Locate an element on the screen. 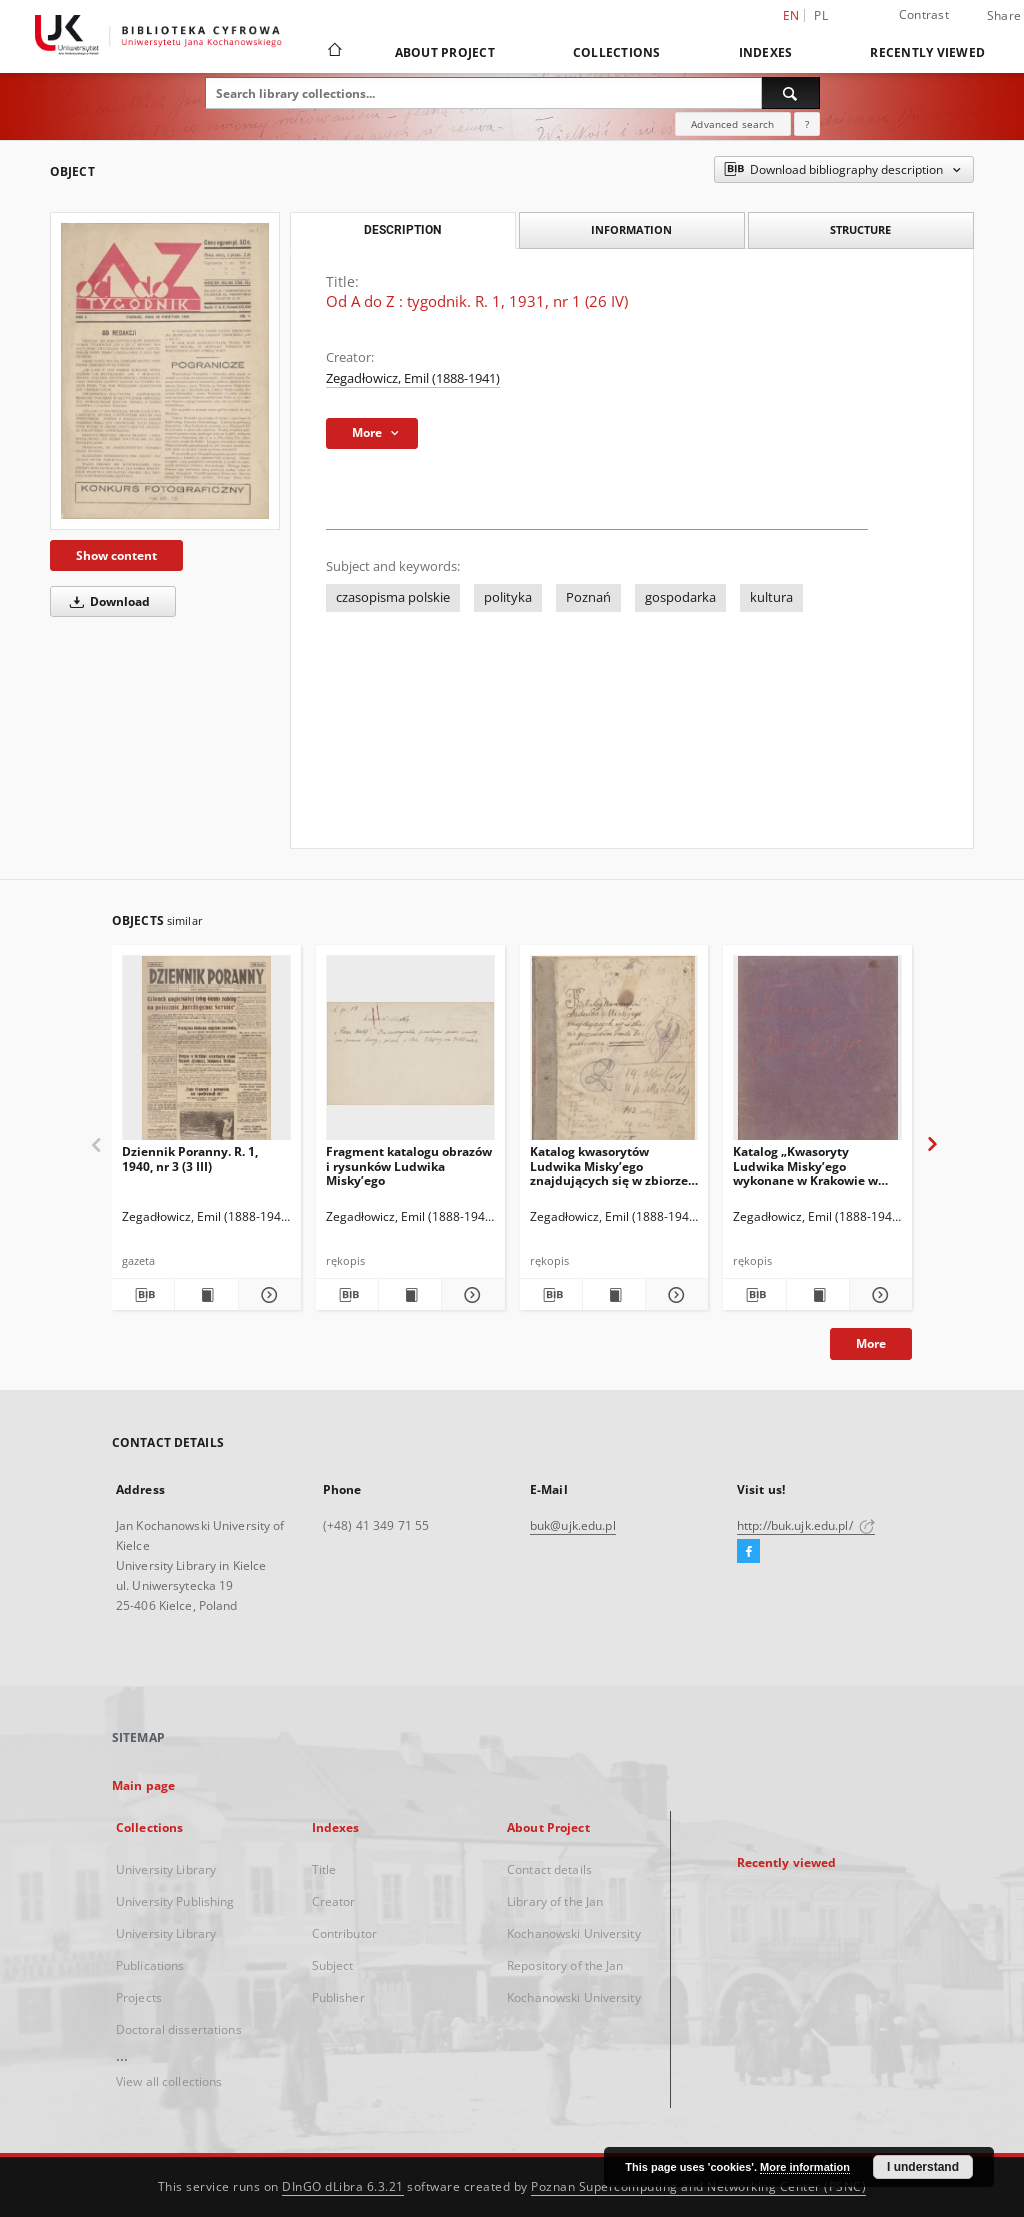 Image resolution: width=1024 pixels, height=2217 pixels. [Katalog „Kwasoryty Ludwika Misky’ego wykonane w Krakowie w roku 1914, 1915, 1916”.] is located at coordinates (817, 1053).